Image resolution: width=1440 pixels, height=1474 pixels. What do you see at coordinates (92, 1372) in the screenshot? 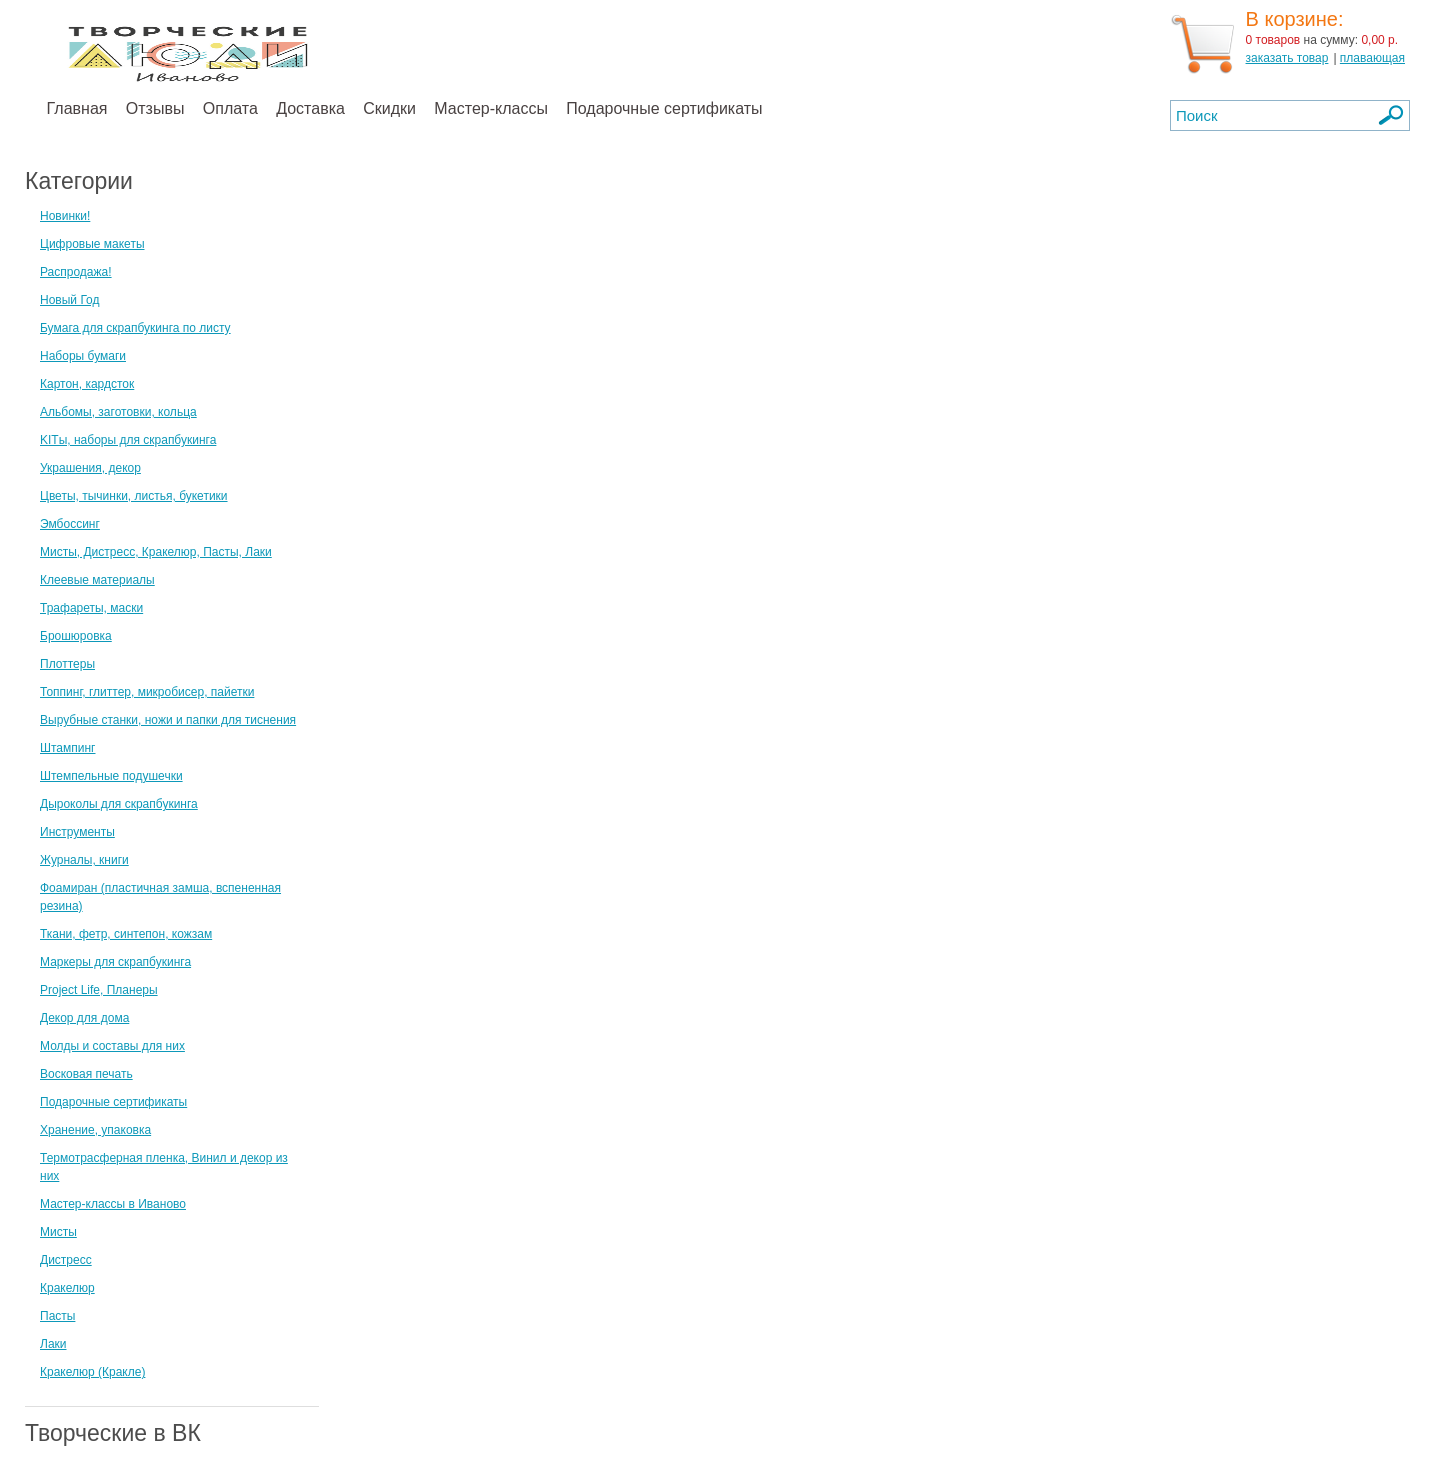
I see `Кракелюр (Кракле)` at bounding box center [92, 1372].